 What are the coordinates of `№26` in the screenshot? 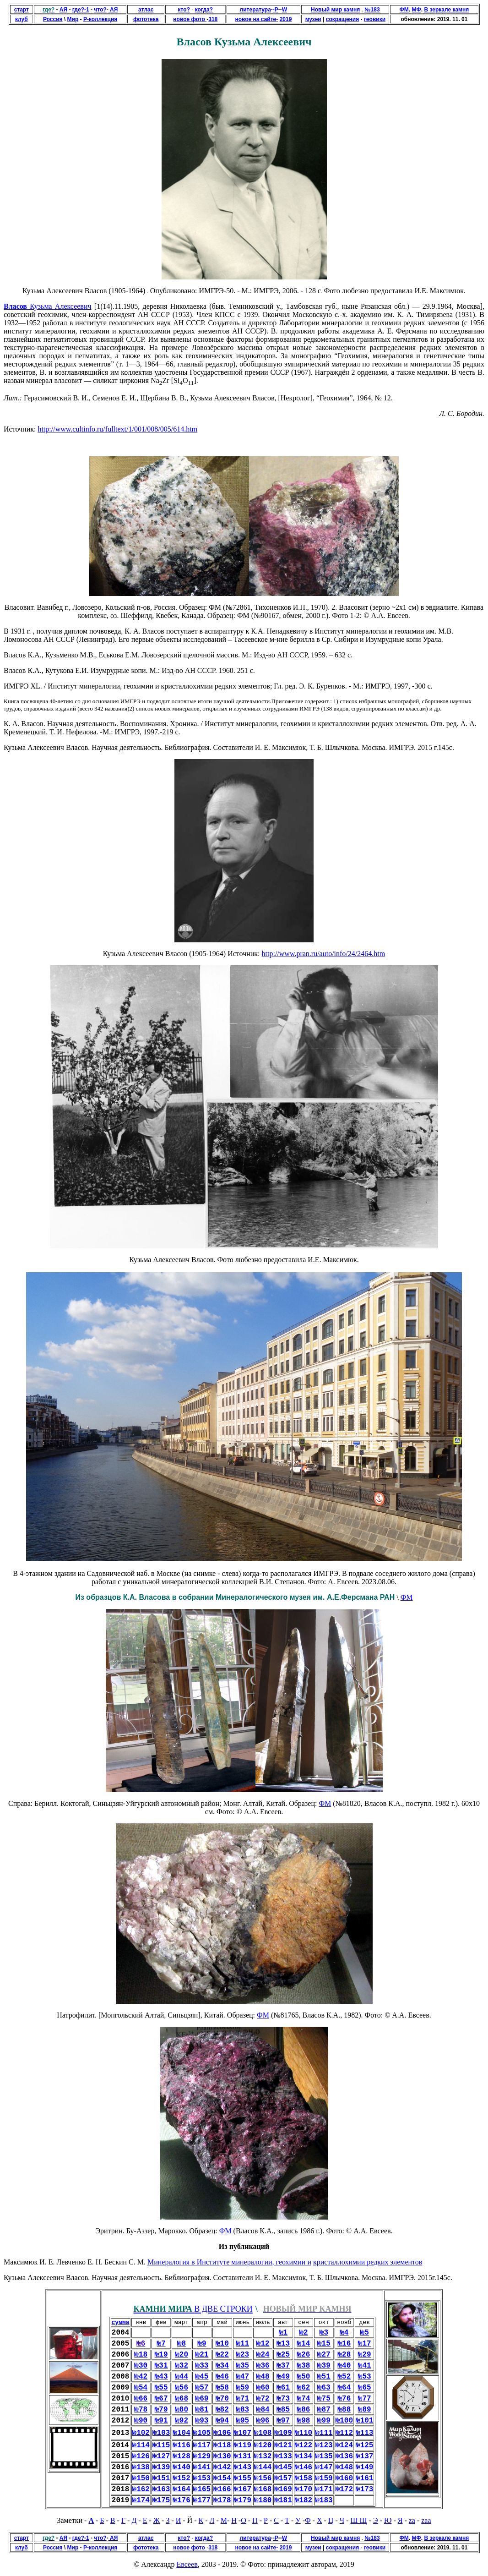 It's located at (303, 2355).